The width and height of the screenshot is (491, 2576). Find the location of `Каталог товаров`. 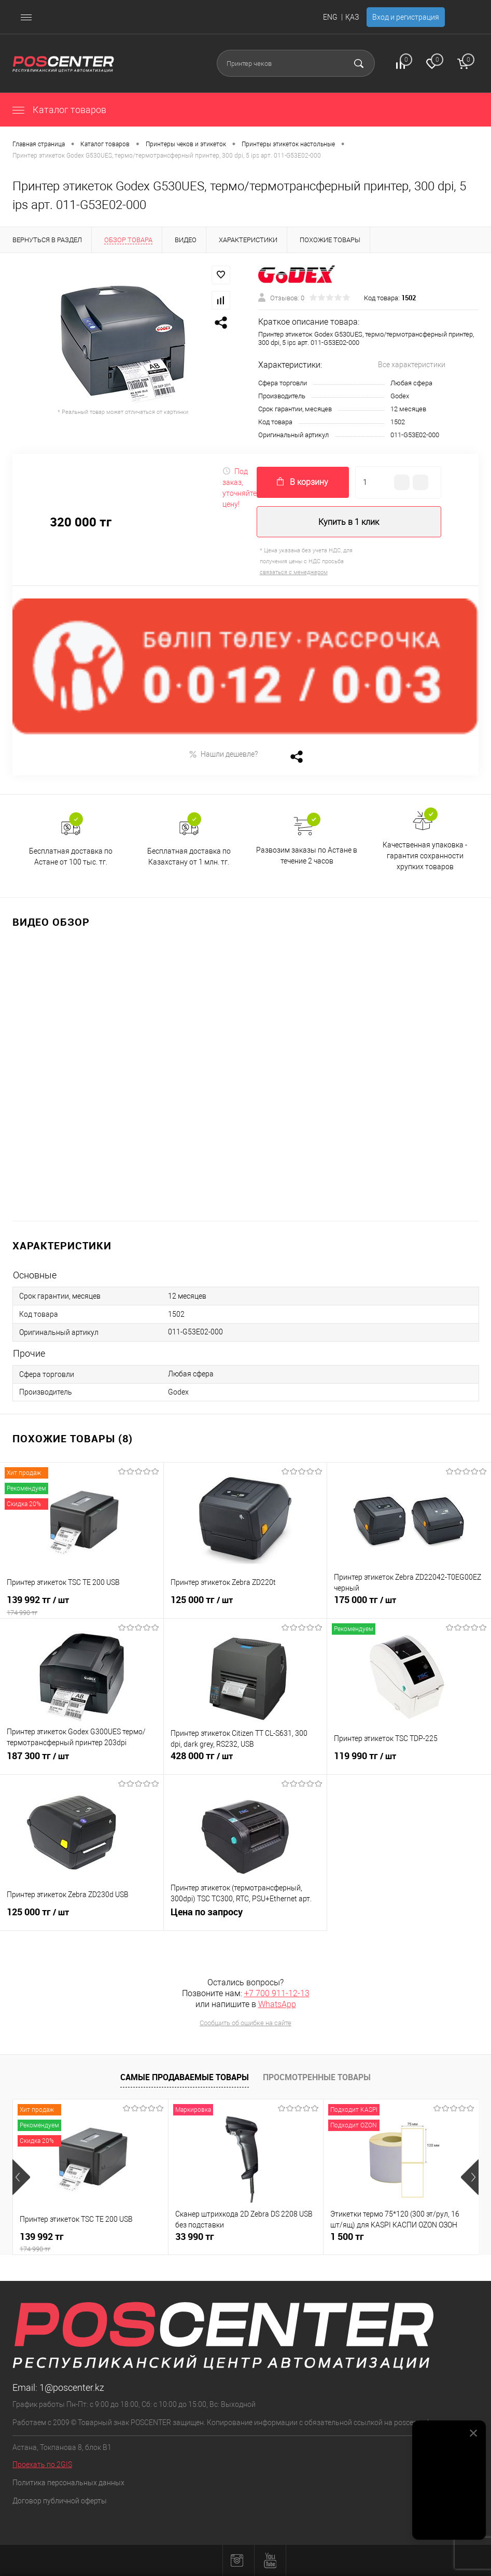

Каталог товаров is located at coordinates (59, 109).